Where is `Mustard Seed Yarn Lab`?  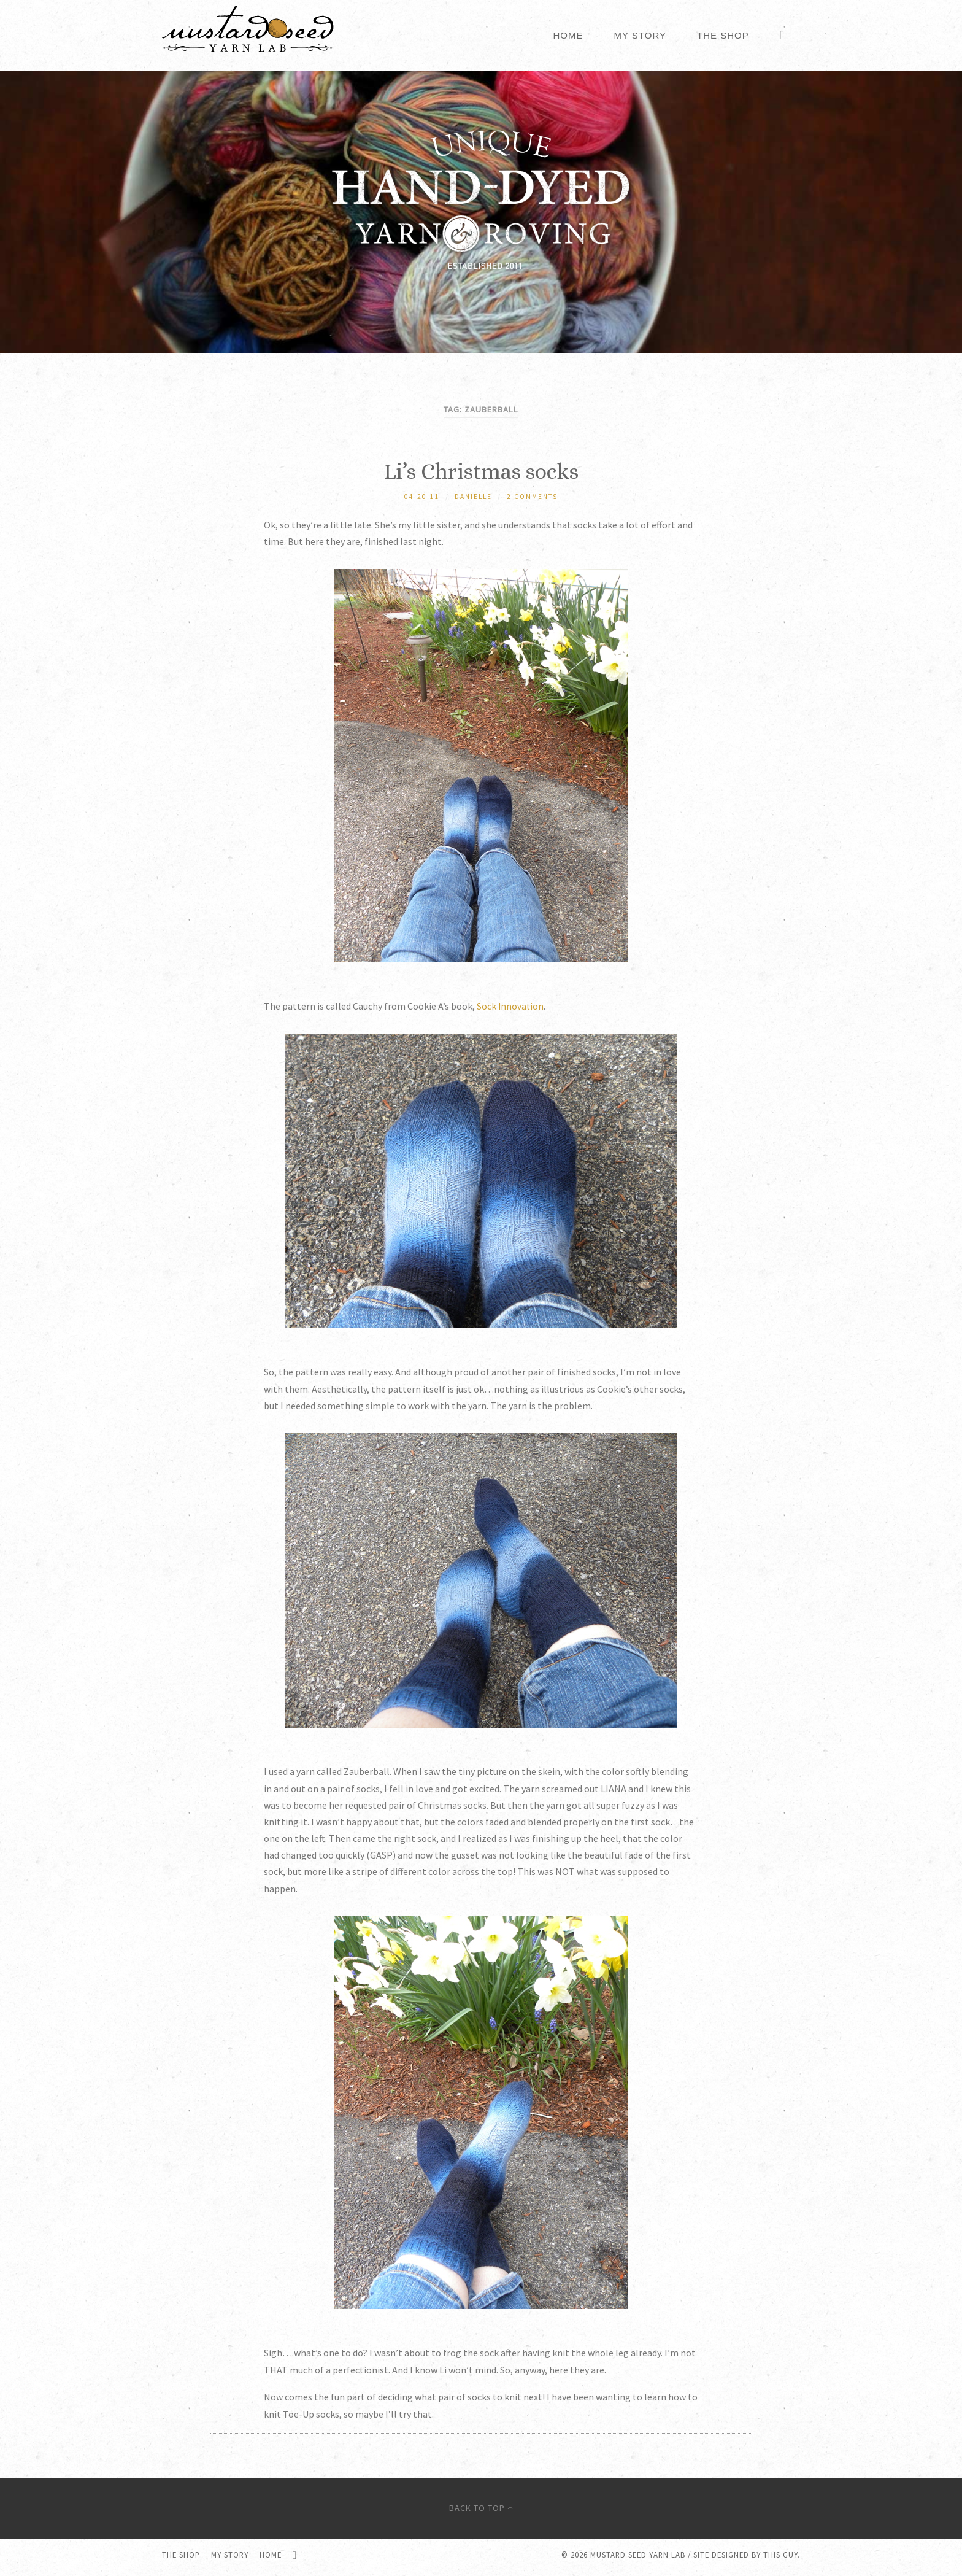
Mustard Seed Yarn Lab is located at coordinates (637, 2559).